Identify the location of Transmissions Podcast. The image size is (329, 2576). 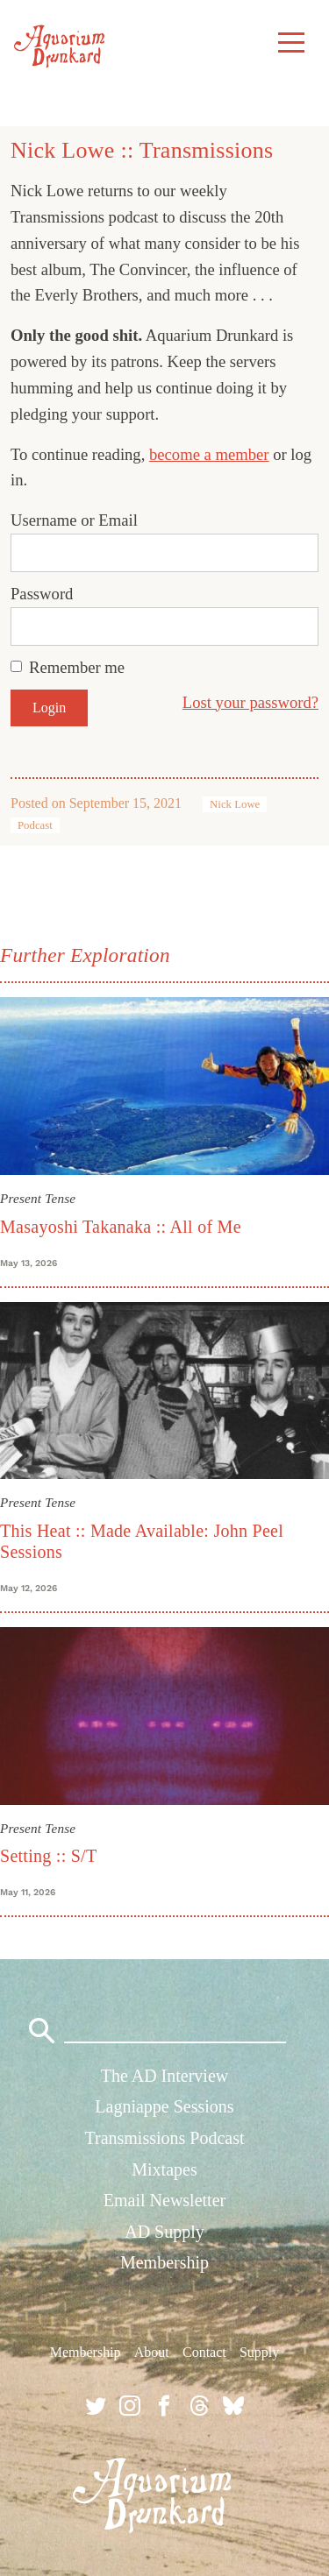
(164, 2138).